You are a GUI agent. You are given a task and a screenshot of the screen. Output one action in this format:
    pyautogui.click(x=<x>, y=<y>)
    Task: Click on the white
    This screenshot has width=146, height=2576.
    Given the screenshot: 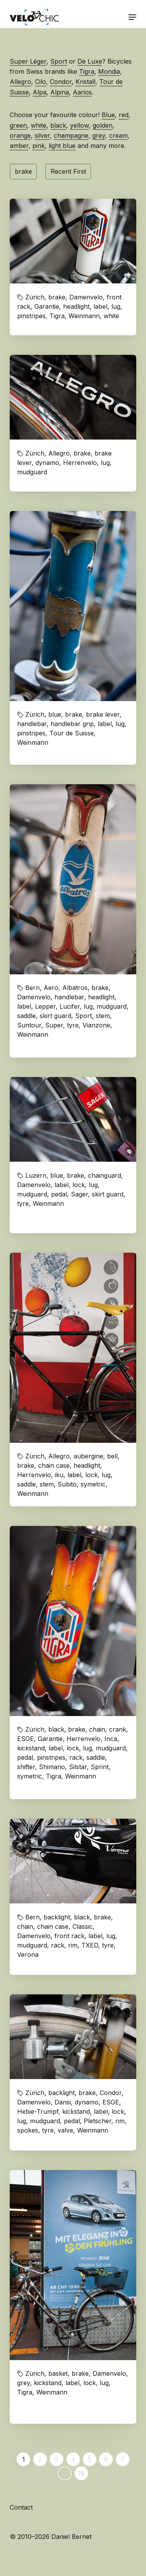 What is the action you would take?
    pyautogui.click(x=38, y=125)
    